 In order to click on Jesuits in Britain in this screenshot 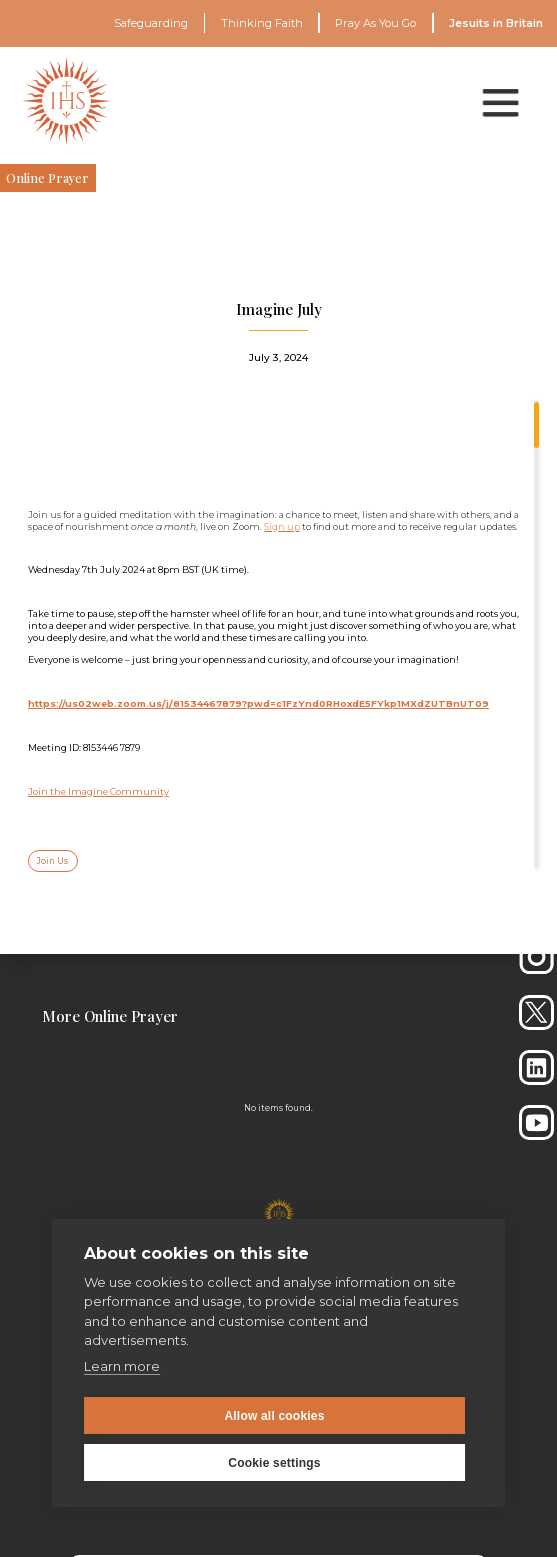, I will do `click(496, 23)`.